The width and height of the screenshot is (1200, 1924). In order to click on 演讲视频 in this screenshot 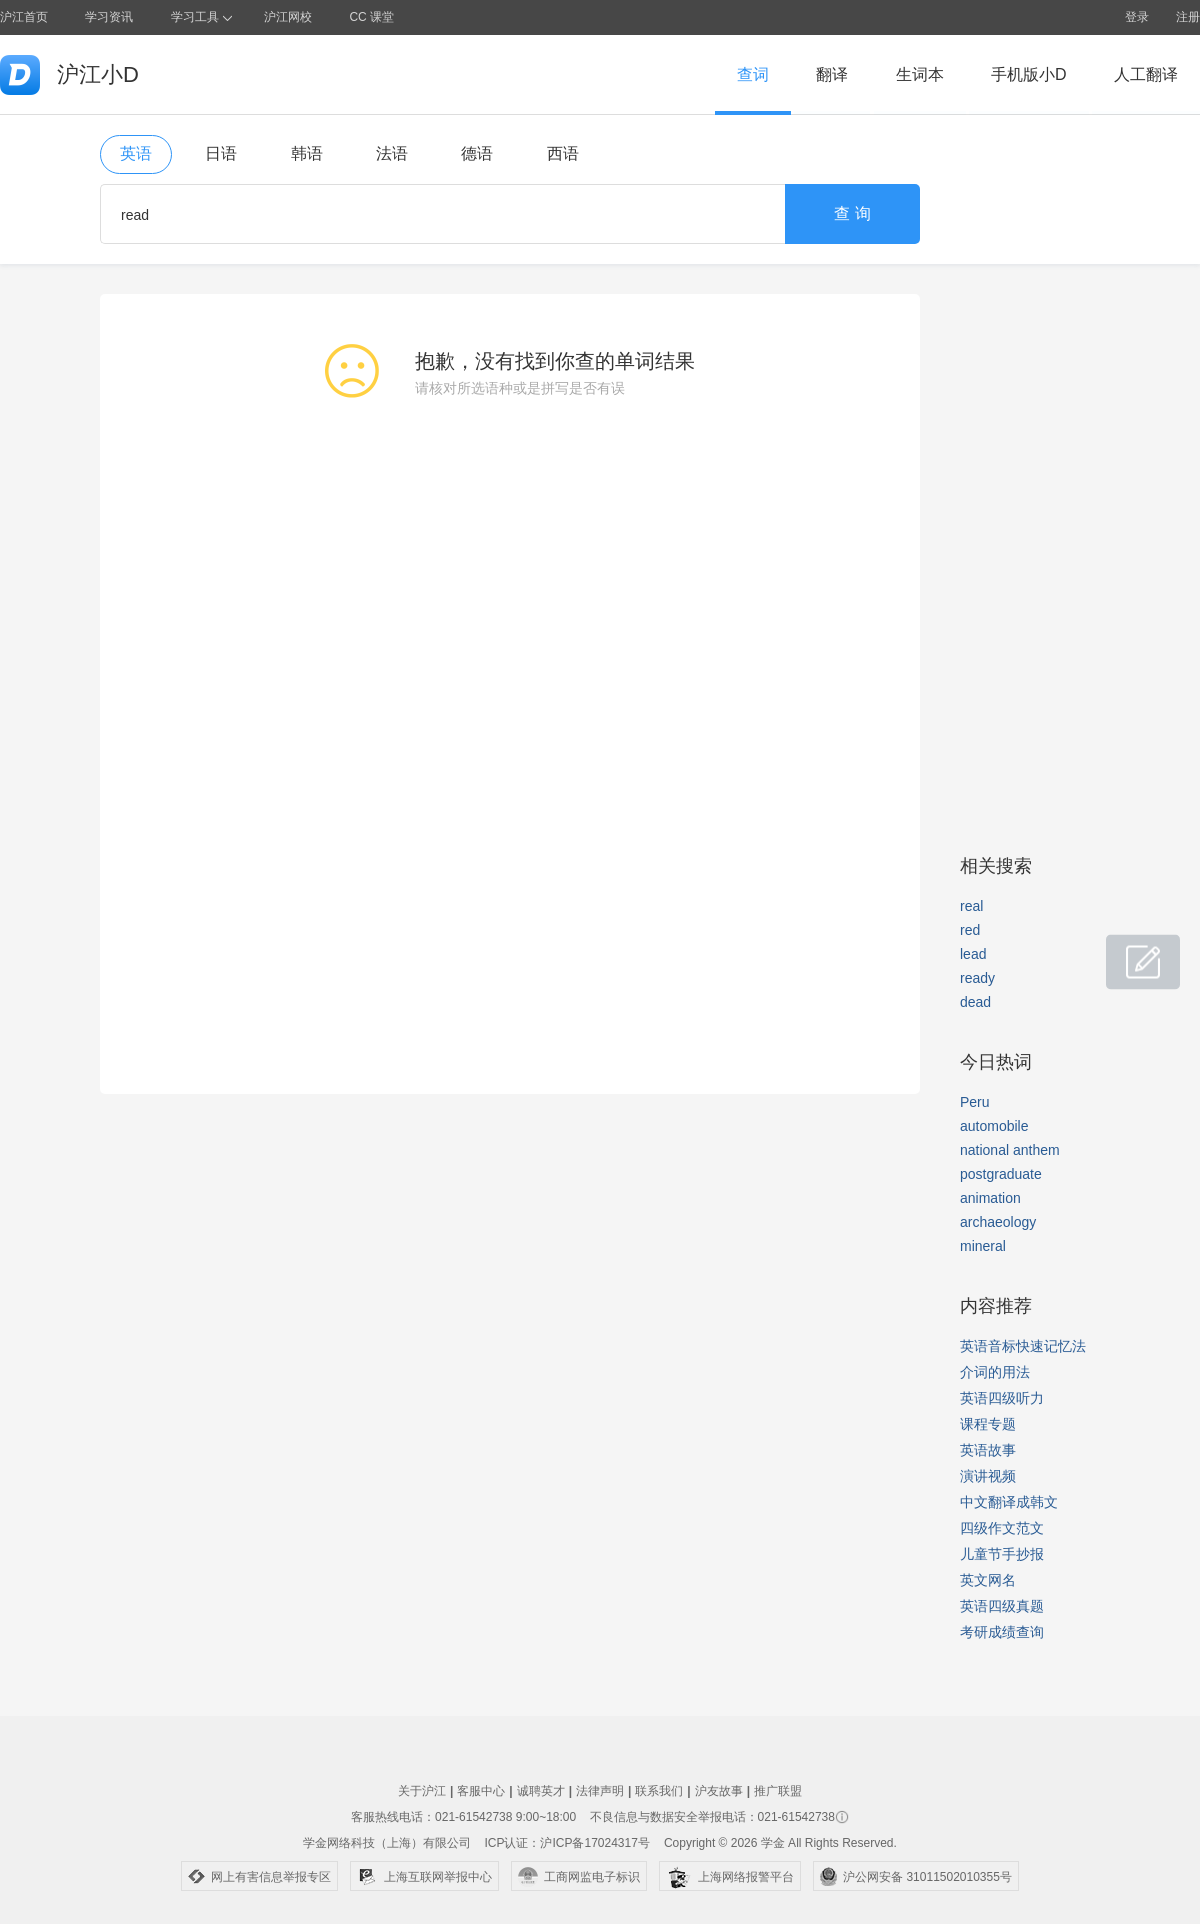, I will do `click(988, 1476)`.